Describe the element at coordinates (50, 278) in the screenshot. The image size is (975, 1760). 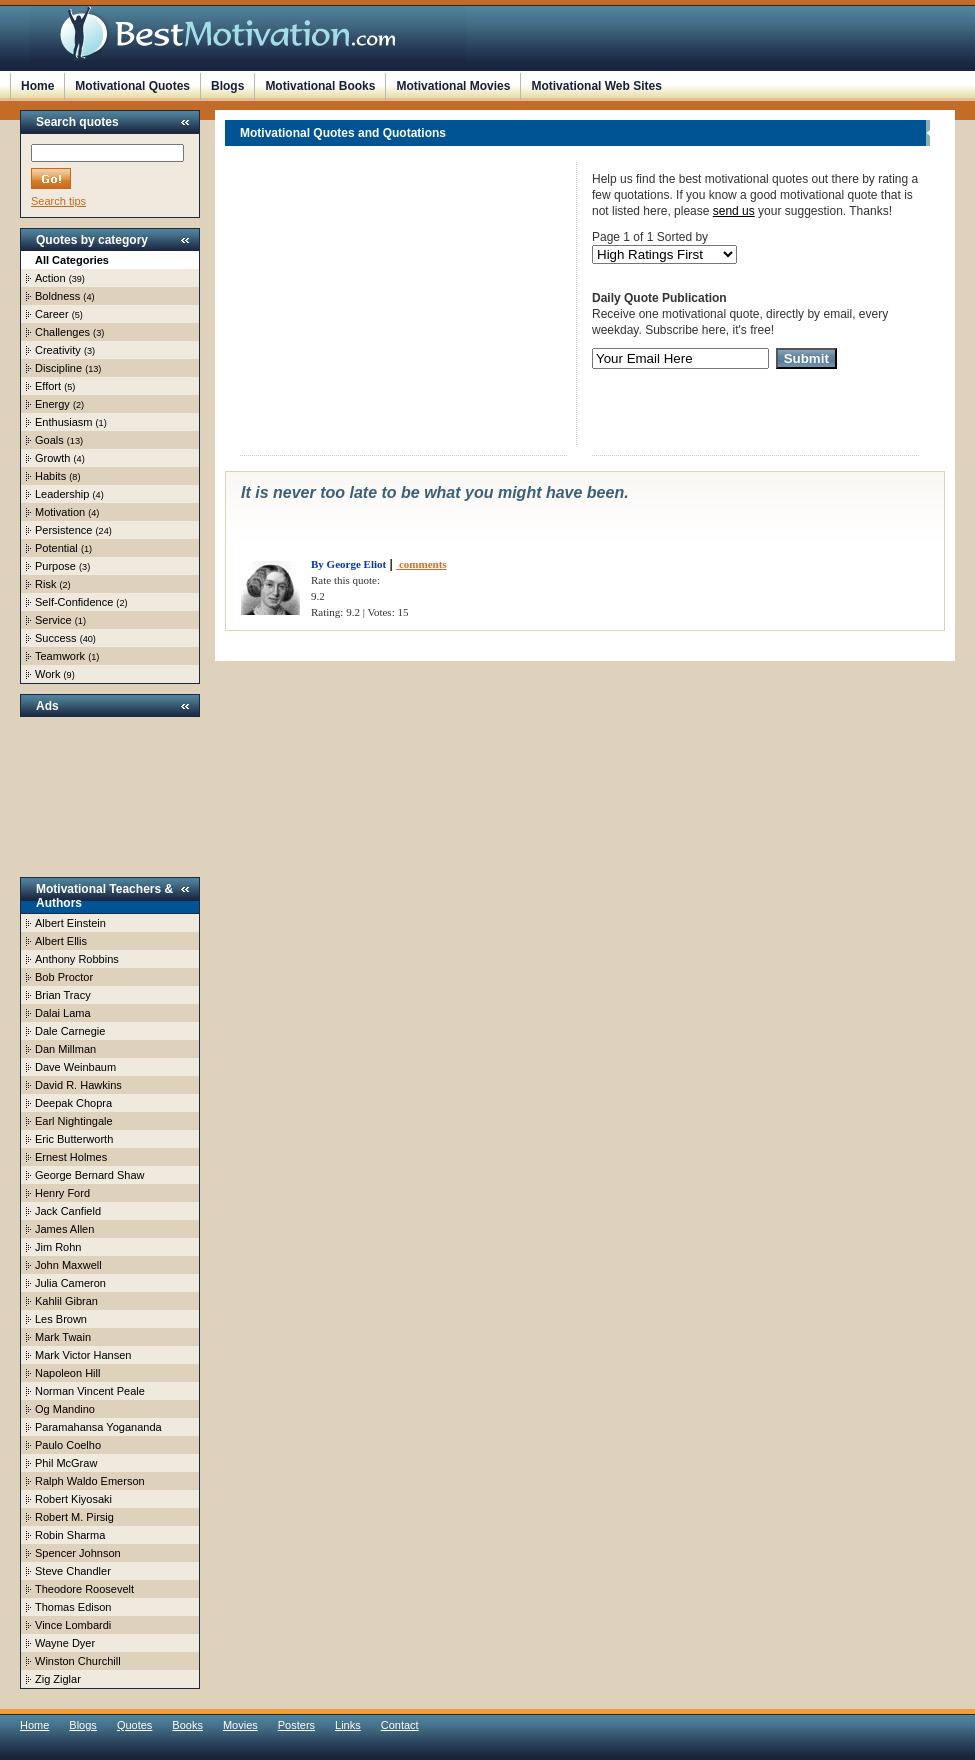
I see `Action` at that location.